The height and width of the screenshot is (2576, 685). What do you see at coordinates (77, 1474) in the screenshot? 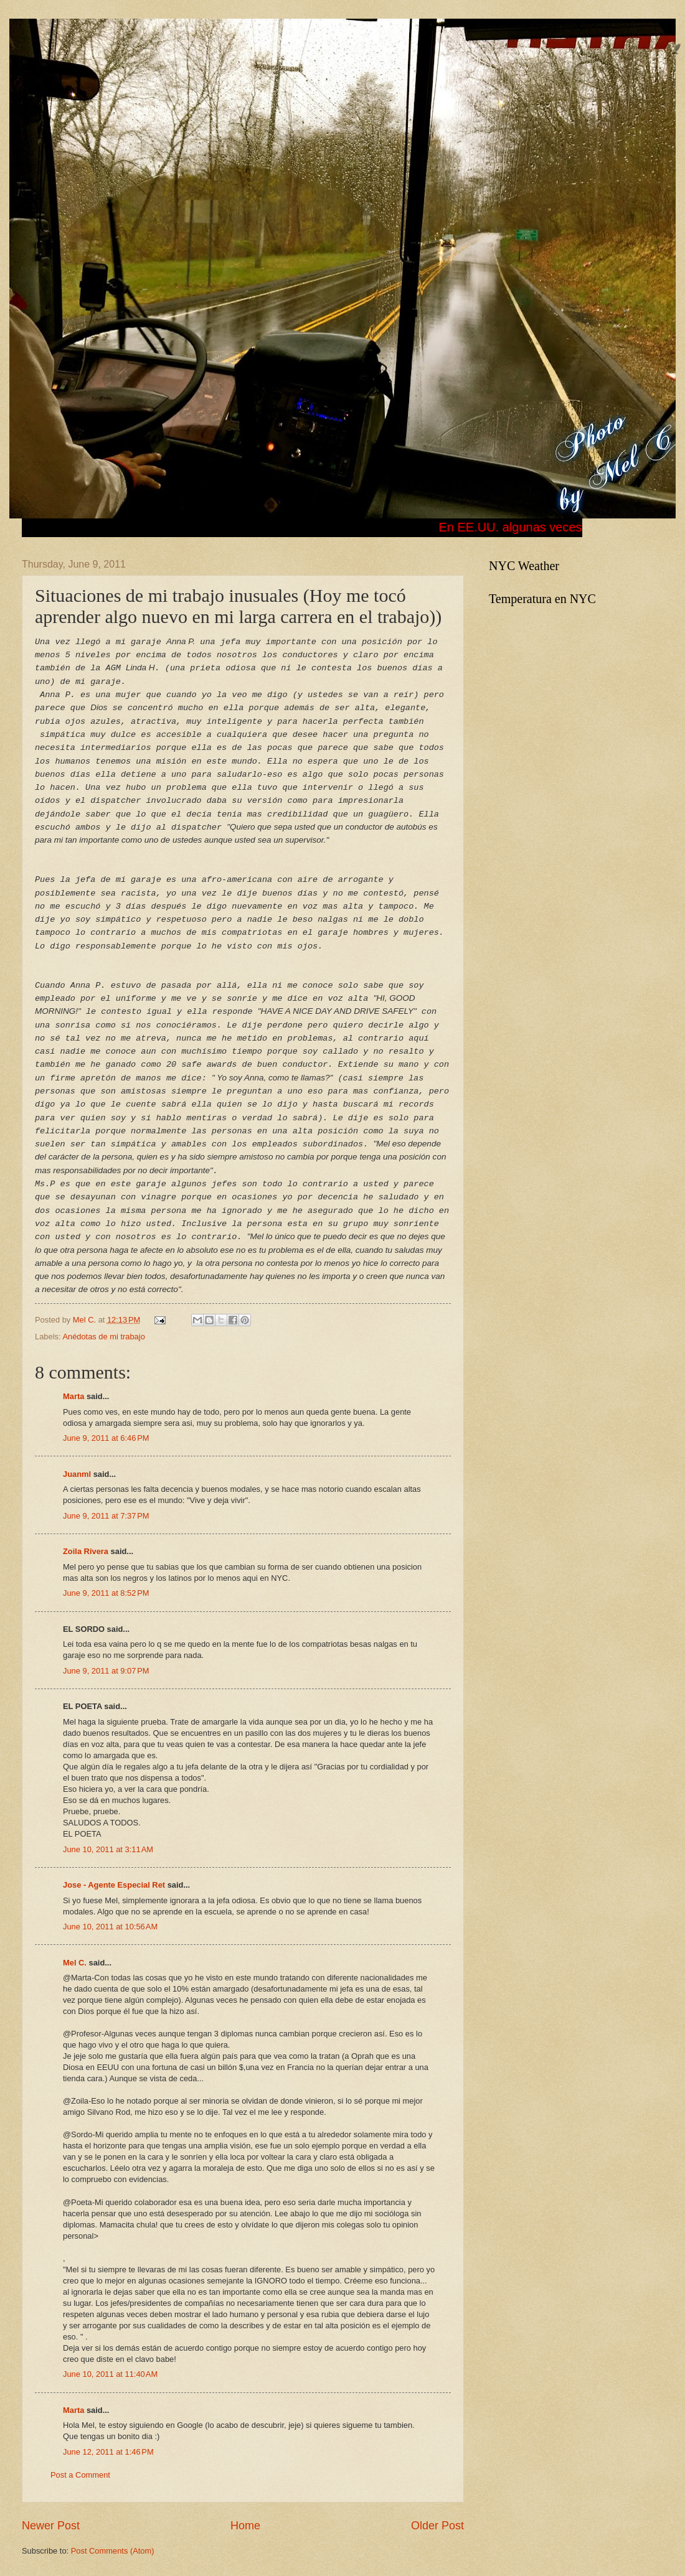
I see `Juanml` at bounding box center [77, 1474].